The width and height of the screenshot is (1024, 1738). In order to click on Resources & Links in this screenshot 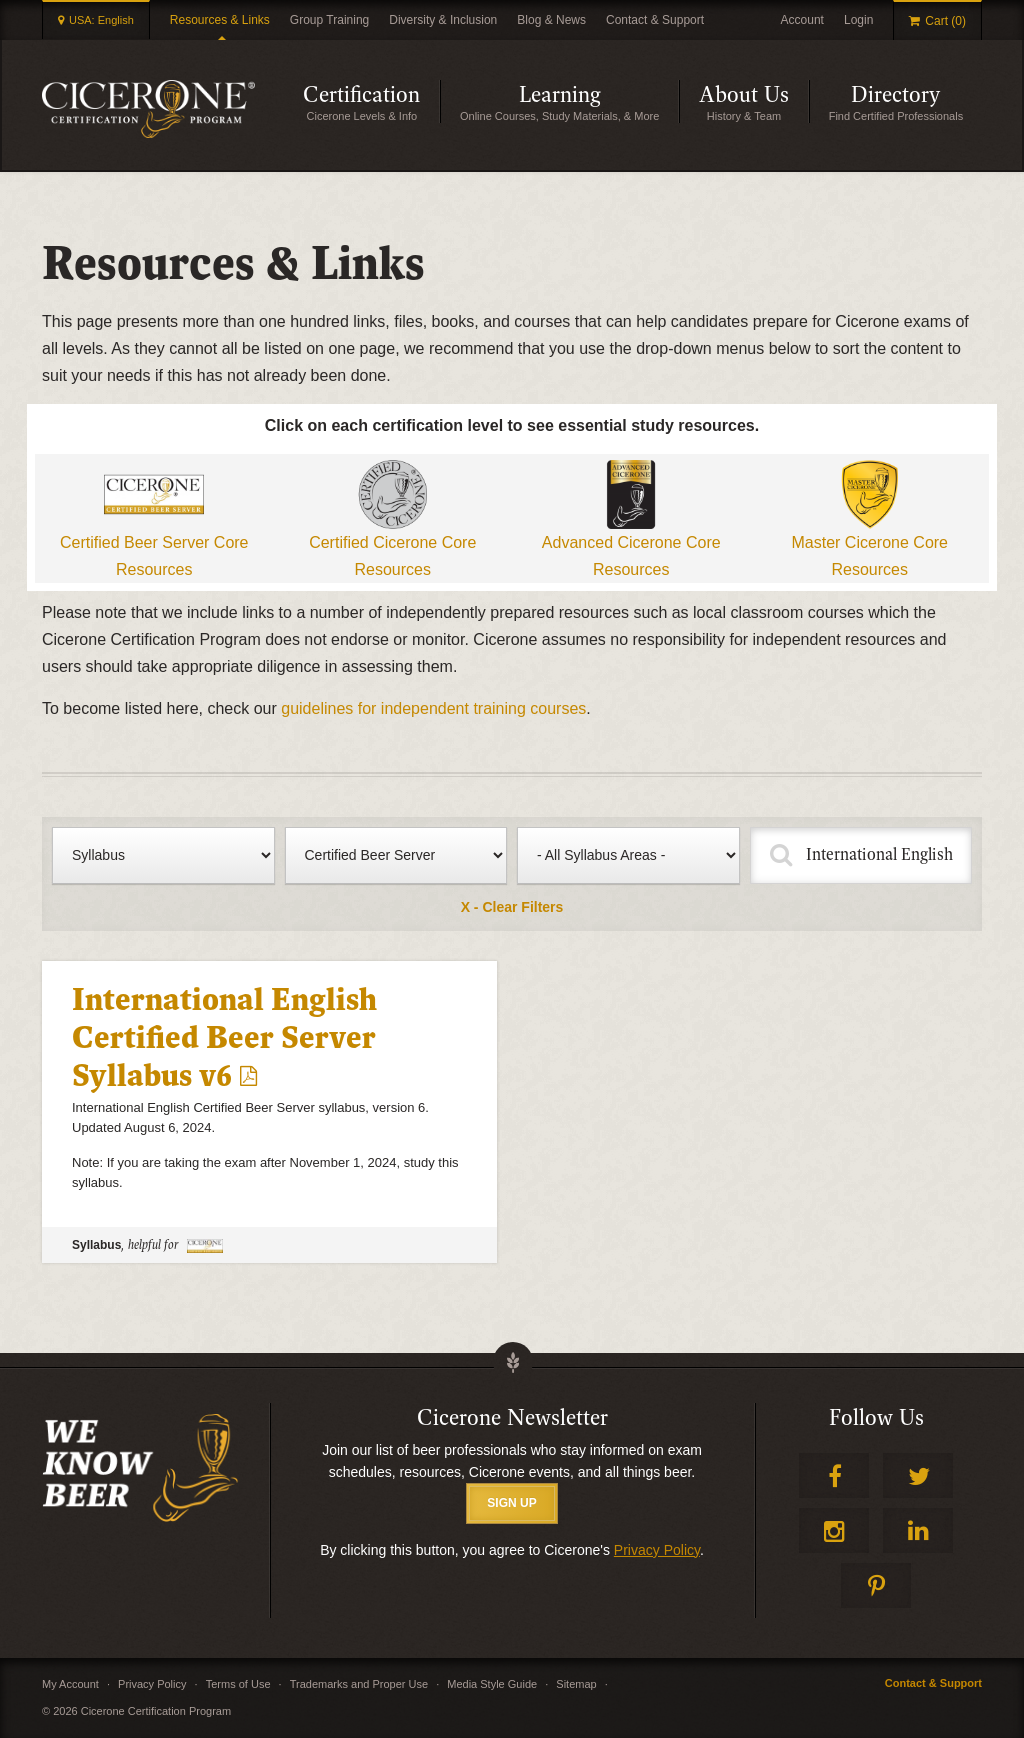, I will do `click(220, 20)`.